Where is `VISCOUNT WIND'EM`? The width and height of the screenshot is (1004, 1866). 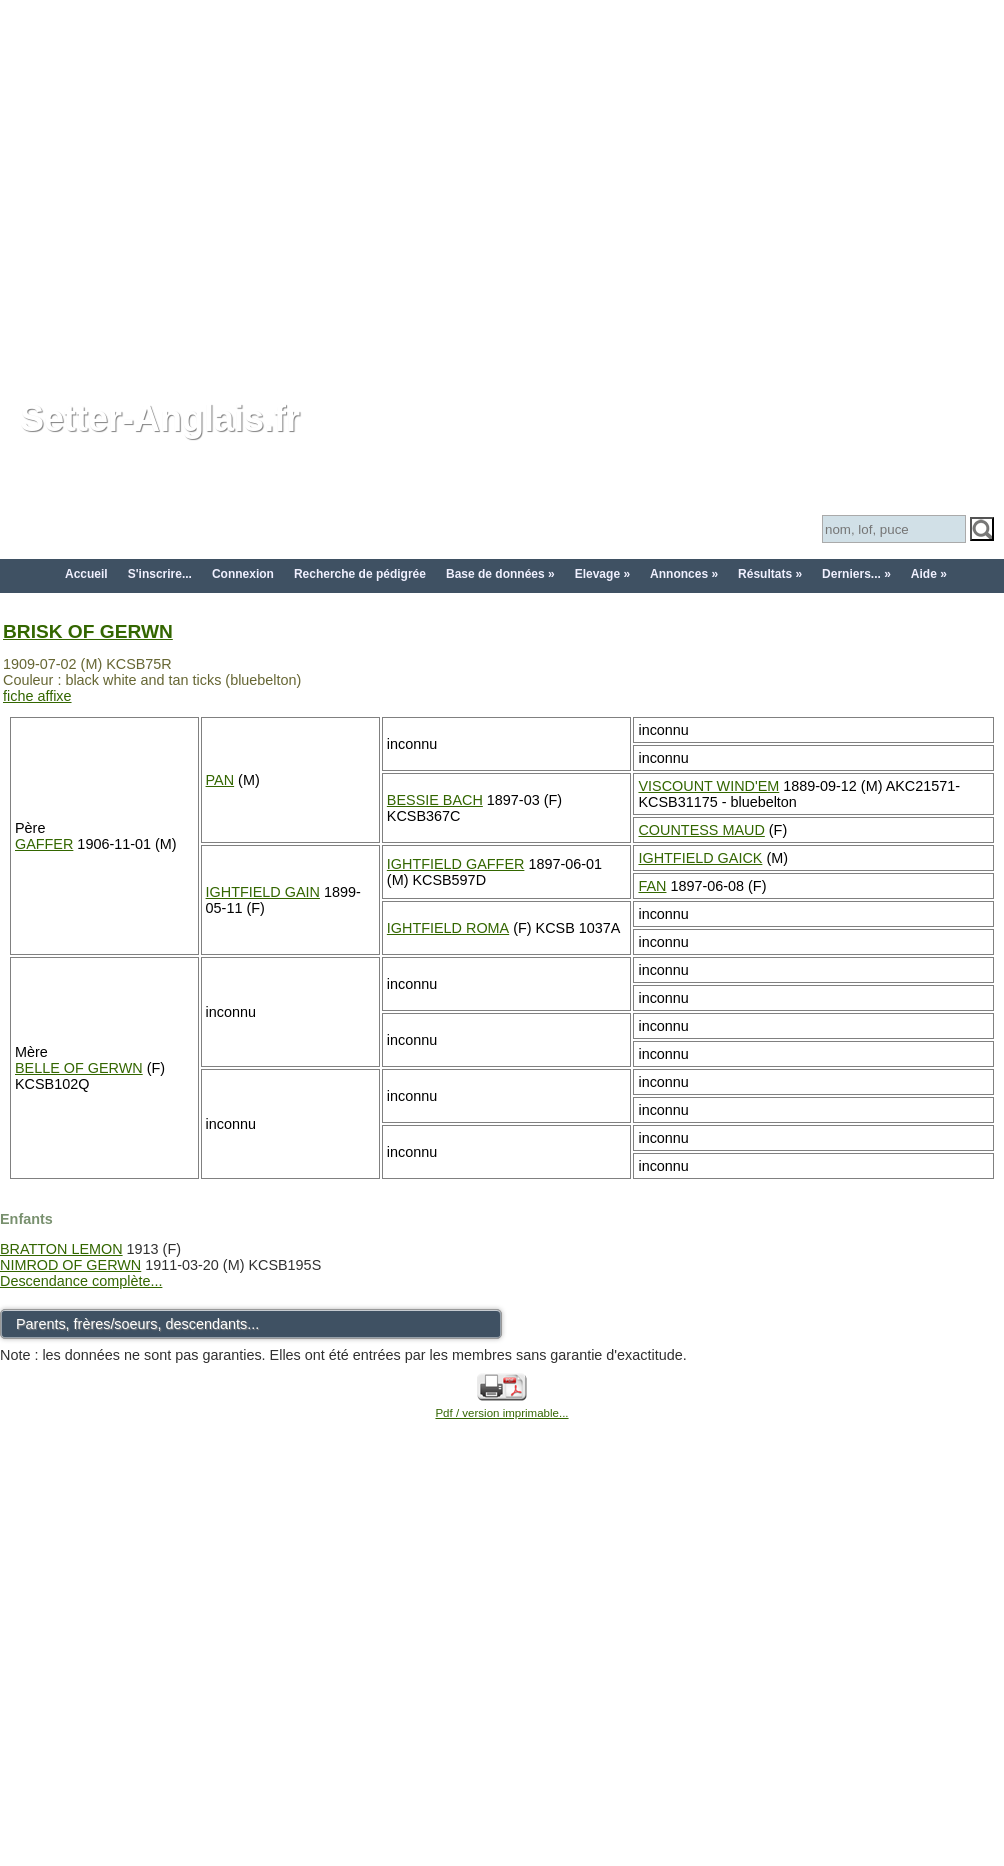 VISCOUNT WIND'EM is located at coordinates (708, 786).